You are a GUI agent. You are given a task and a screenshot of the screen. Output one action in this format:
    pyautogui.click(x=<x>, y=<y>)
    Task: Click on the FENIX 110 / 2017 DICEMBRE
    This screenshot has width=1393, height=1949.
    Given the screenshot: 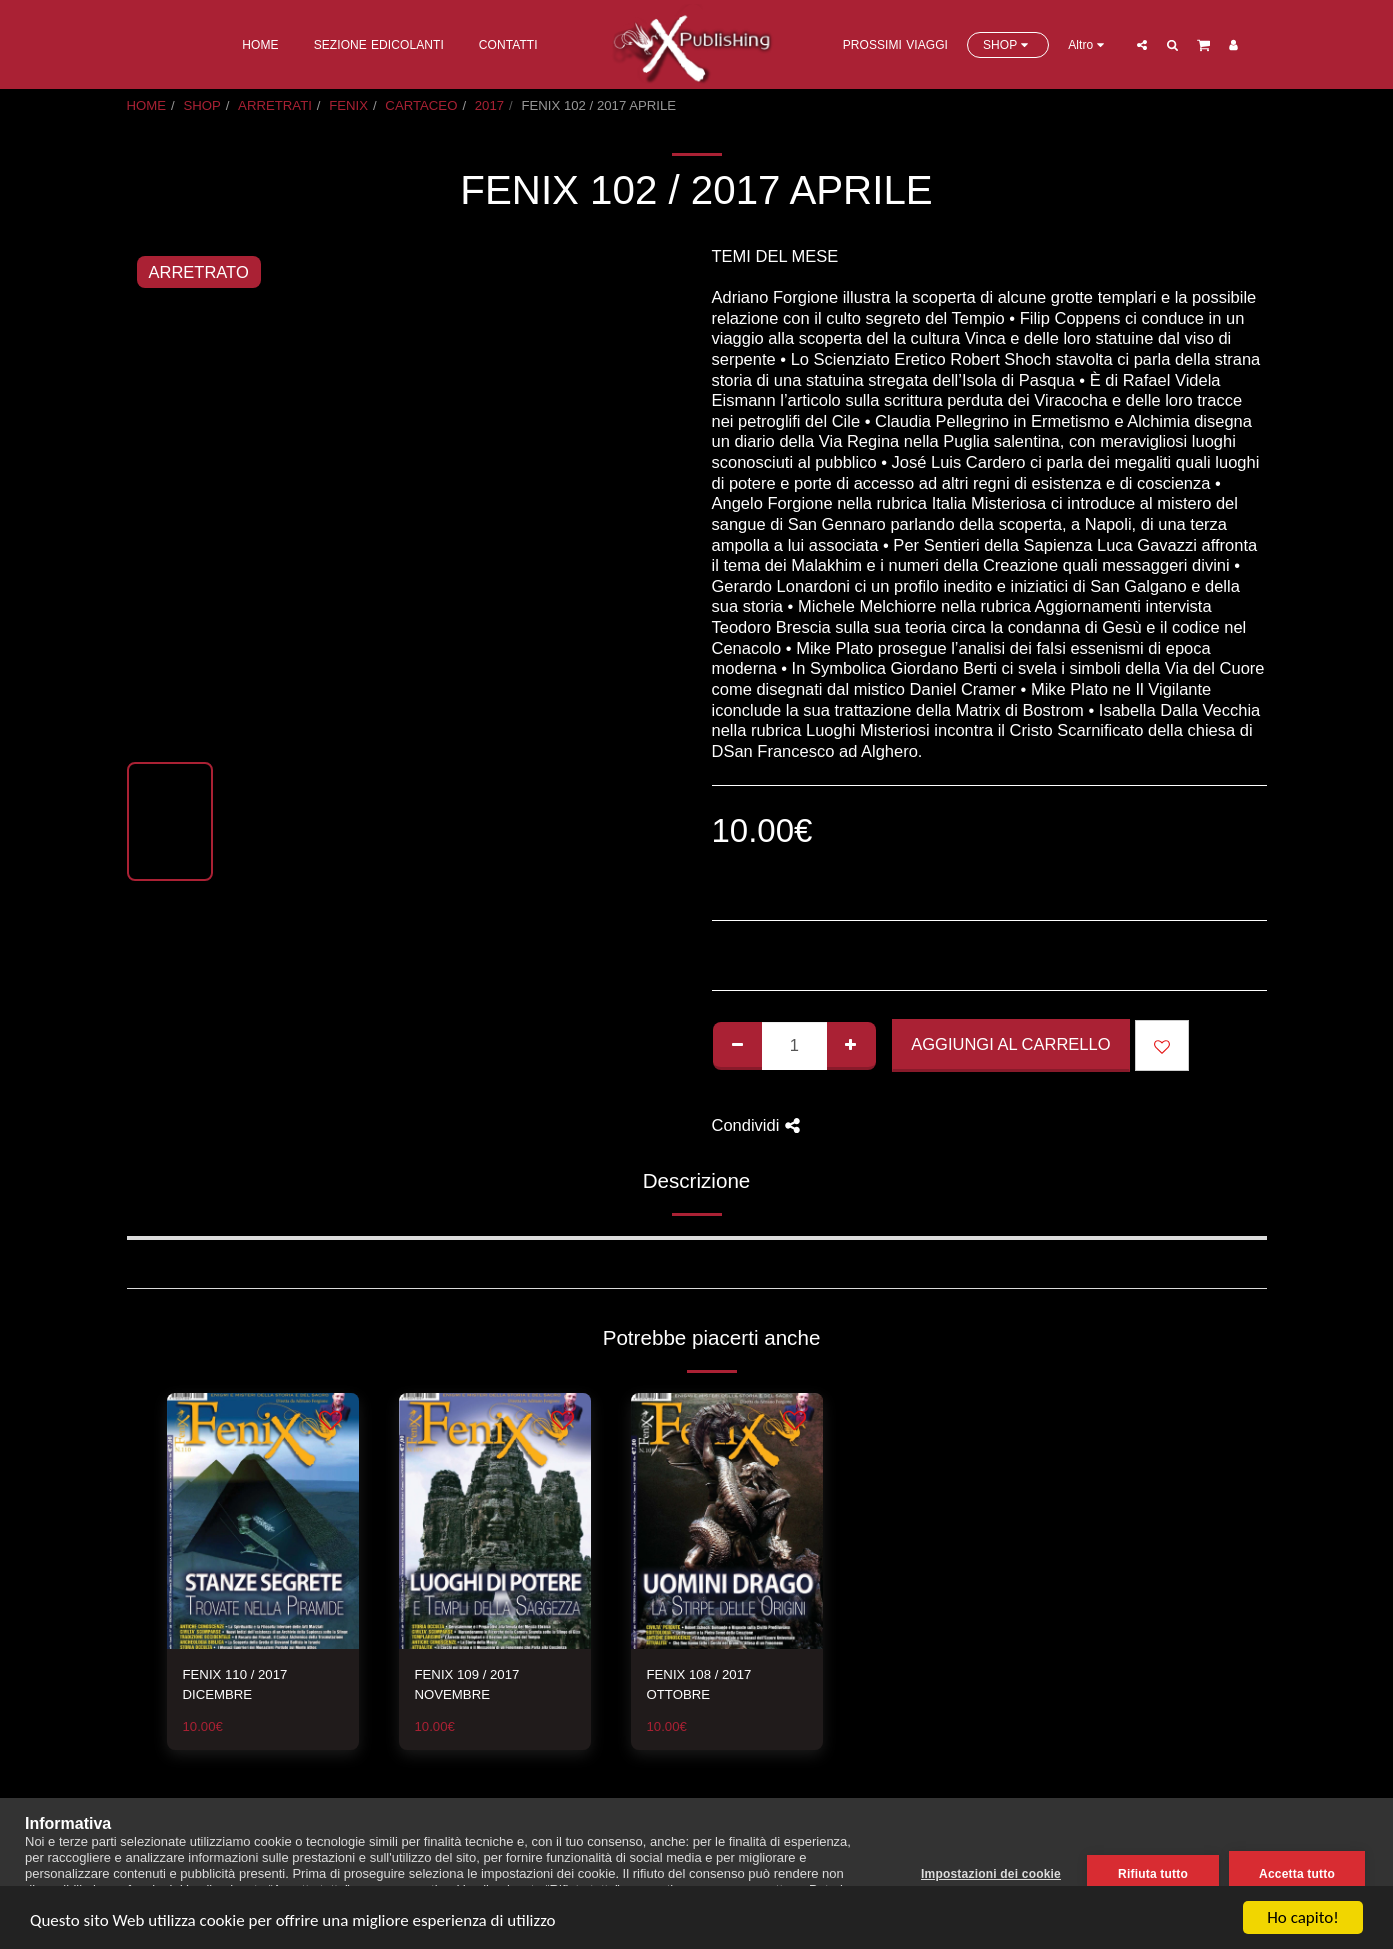 What is the action you would take?
    pyautogui.click(x=235, y=1684)
    